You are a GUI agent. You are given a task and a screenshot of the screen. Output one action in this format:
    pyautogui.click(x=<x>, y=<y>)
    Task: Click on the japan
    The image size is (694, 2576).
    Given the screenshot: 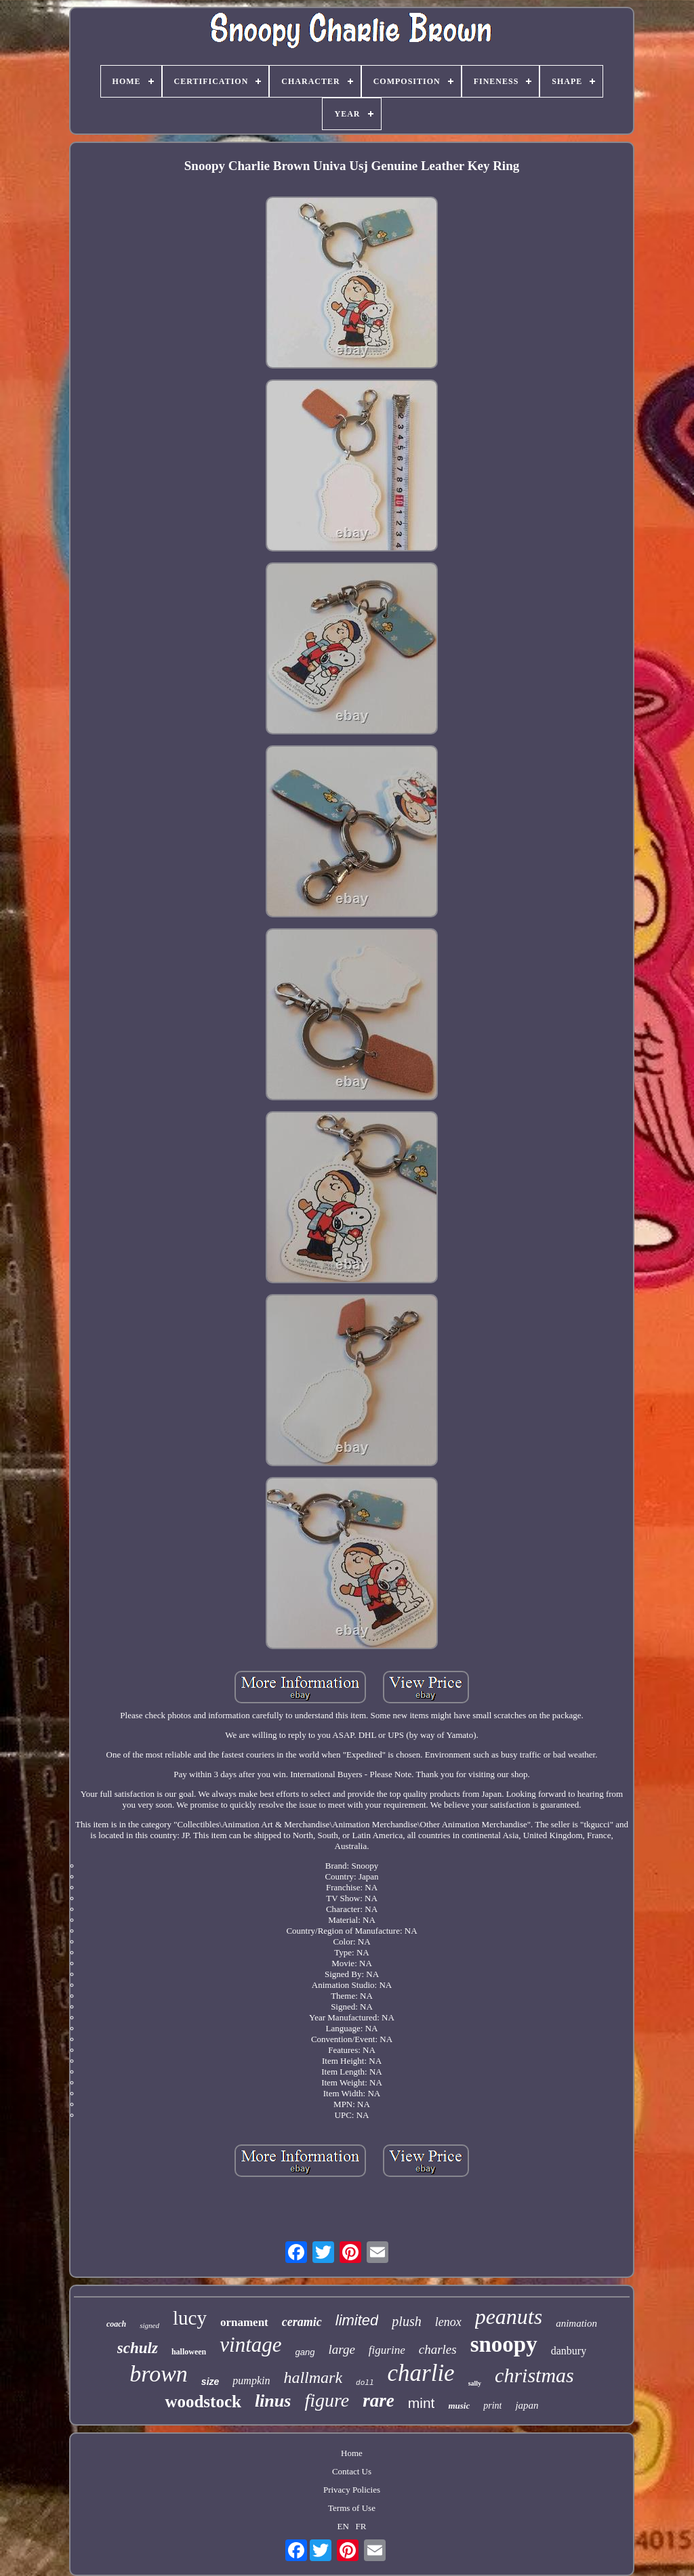 What is the action you would take?
    pyautogui.click(x=526, y=2405)
    